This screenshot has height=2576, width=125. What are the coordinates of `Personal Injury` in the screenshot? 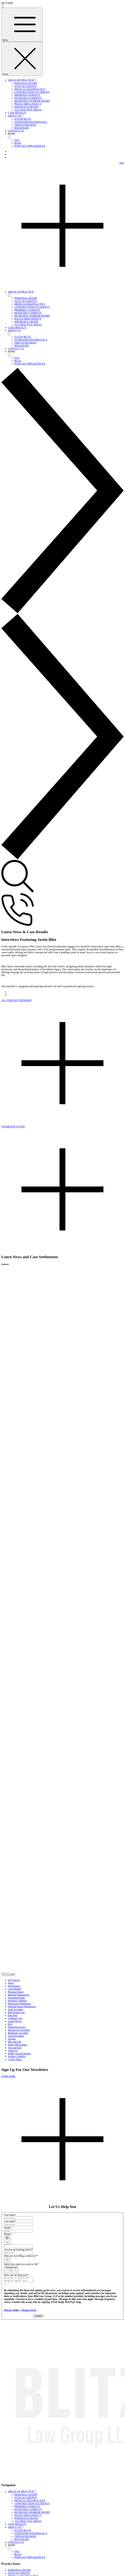 It's located at (16, 1991).